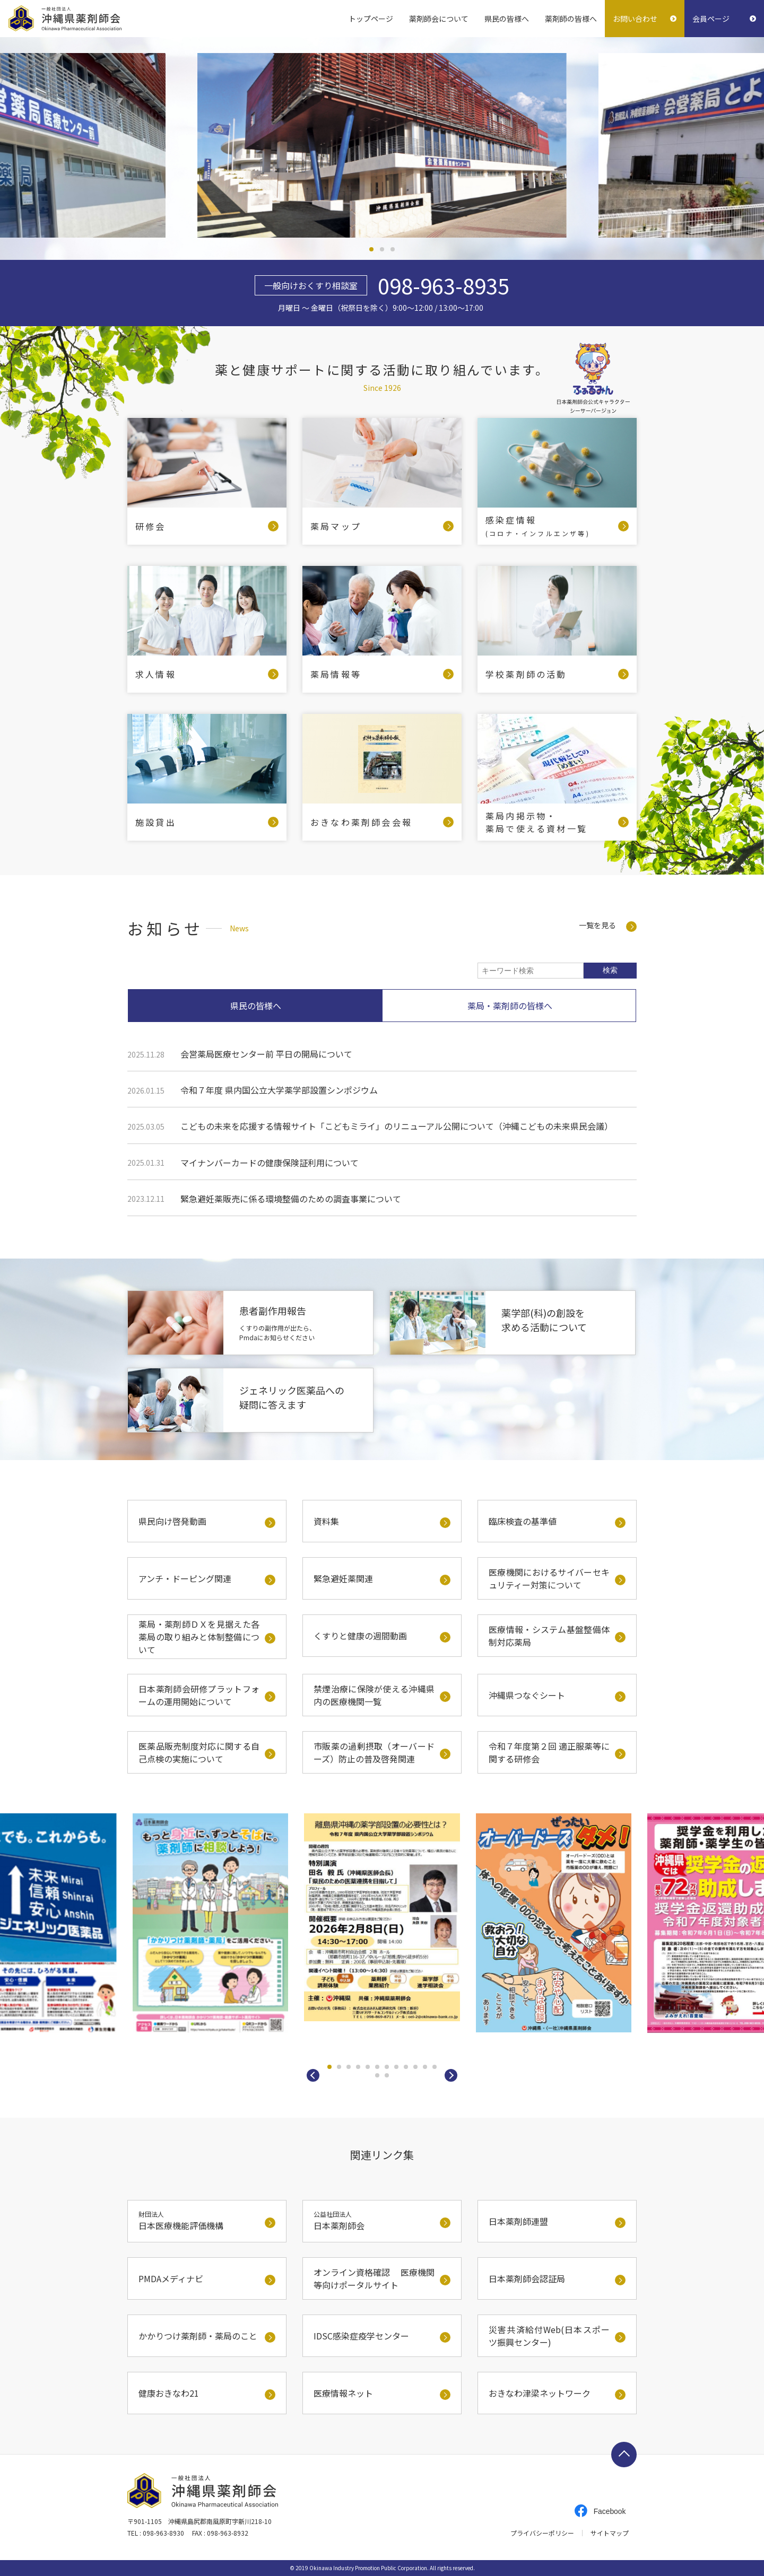  I want to click on サイトマップ, so click(610, 2533).